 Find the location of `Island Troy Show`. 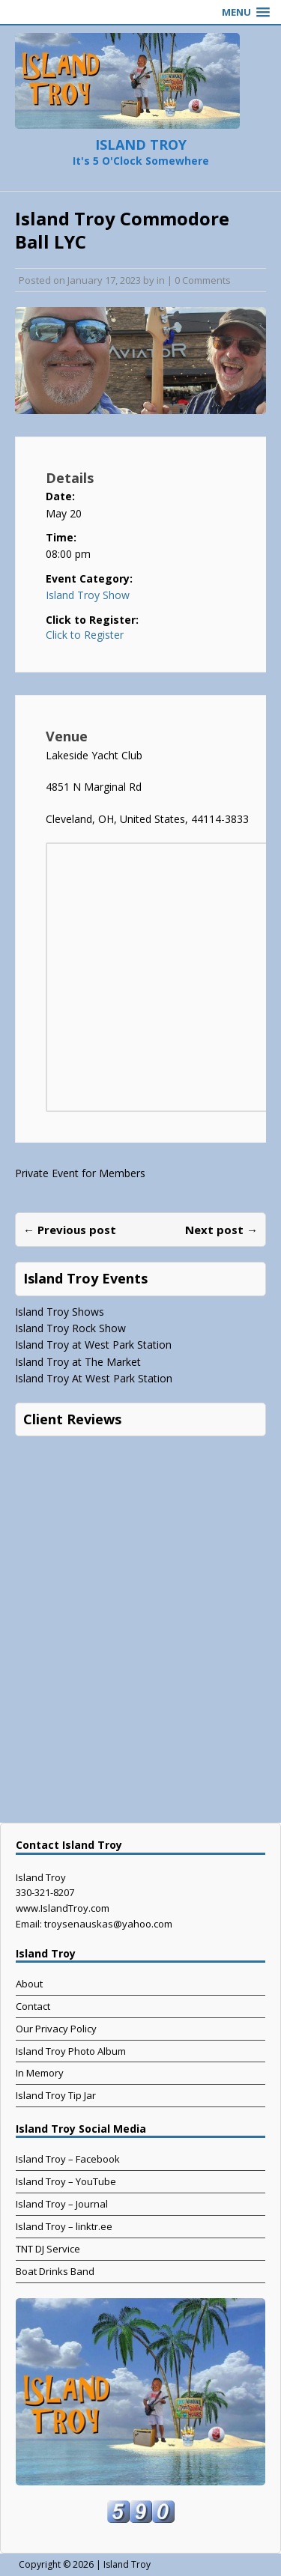

Island Troy Show is located at coordinates (88, 595).